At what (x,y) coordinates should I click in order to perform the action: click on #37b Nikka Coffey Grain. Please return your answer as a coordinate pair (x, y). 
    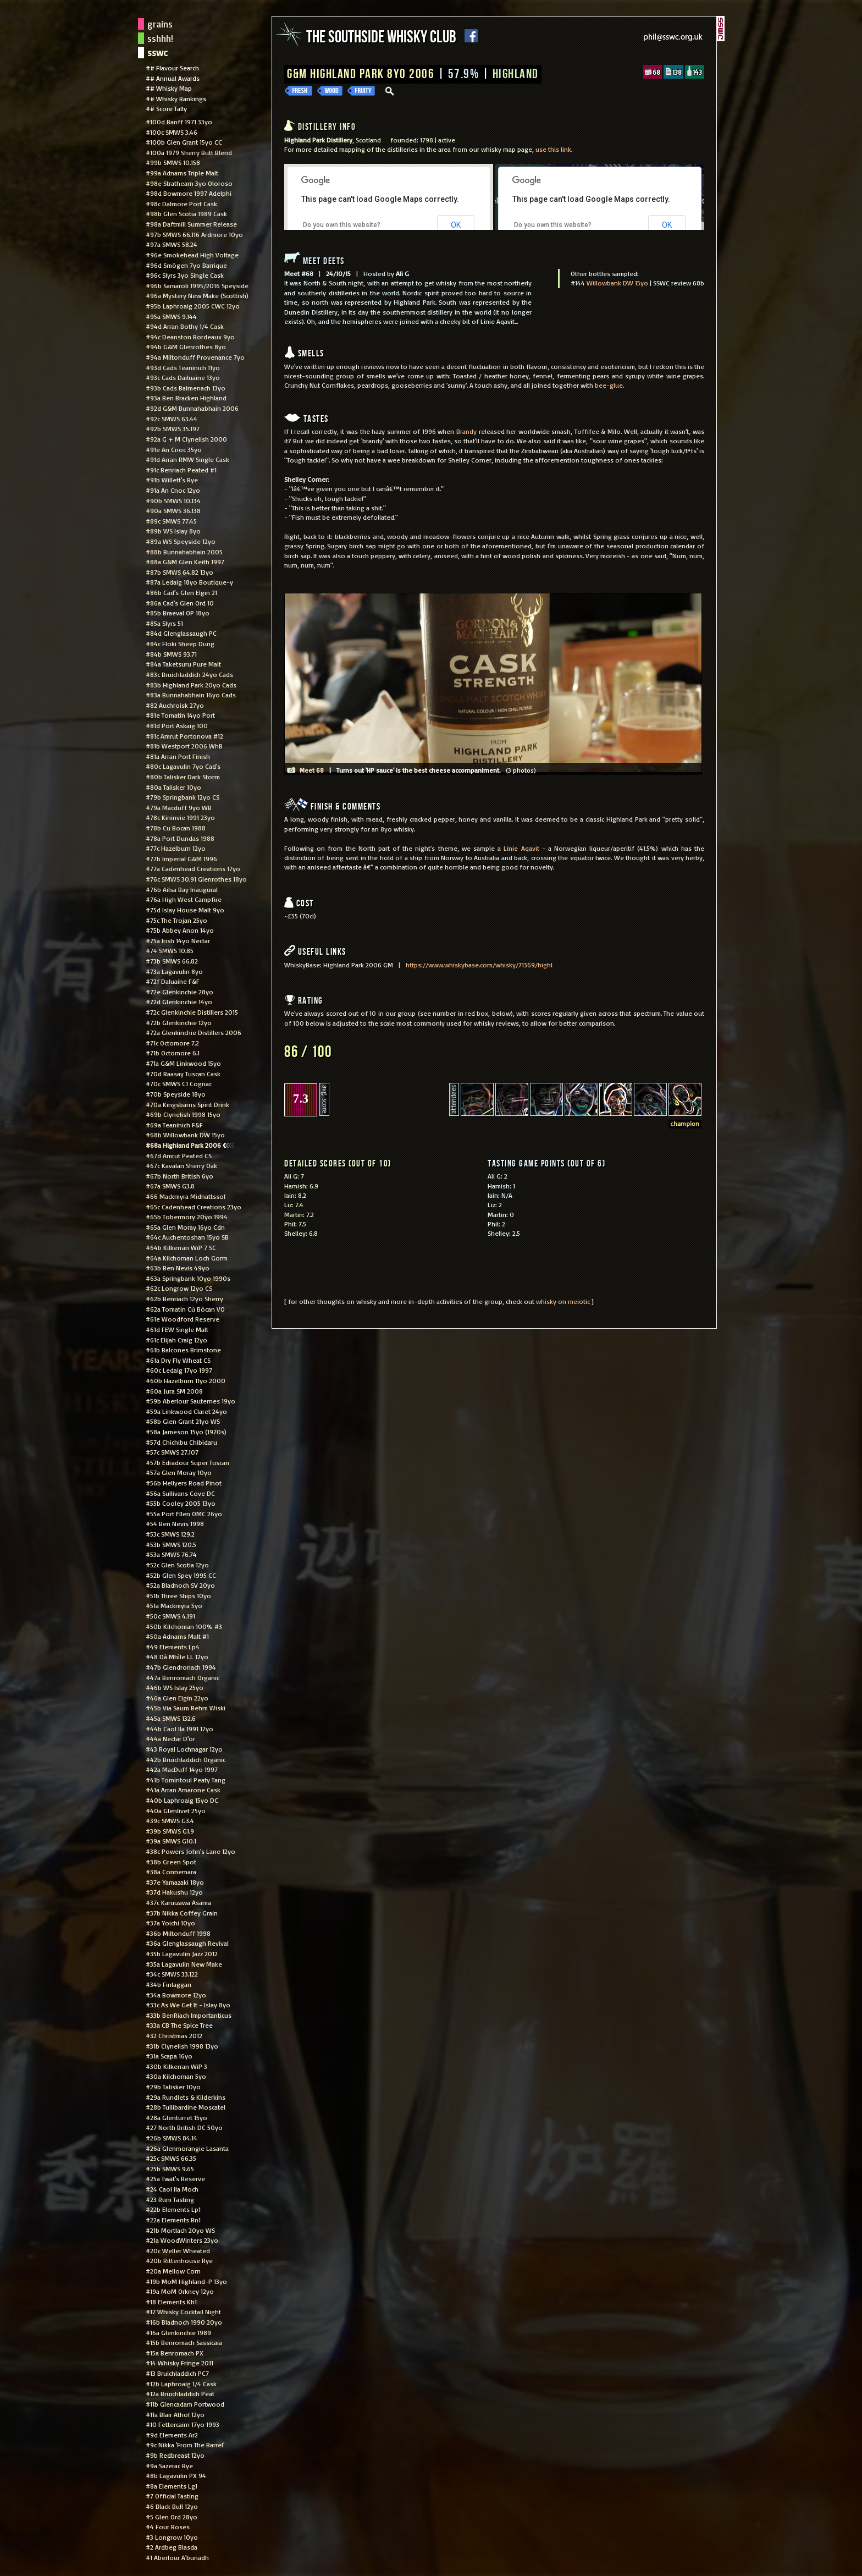
    Looking at the image, I should click on (182, 1912).